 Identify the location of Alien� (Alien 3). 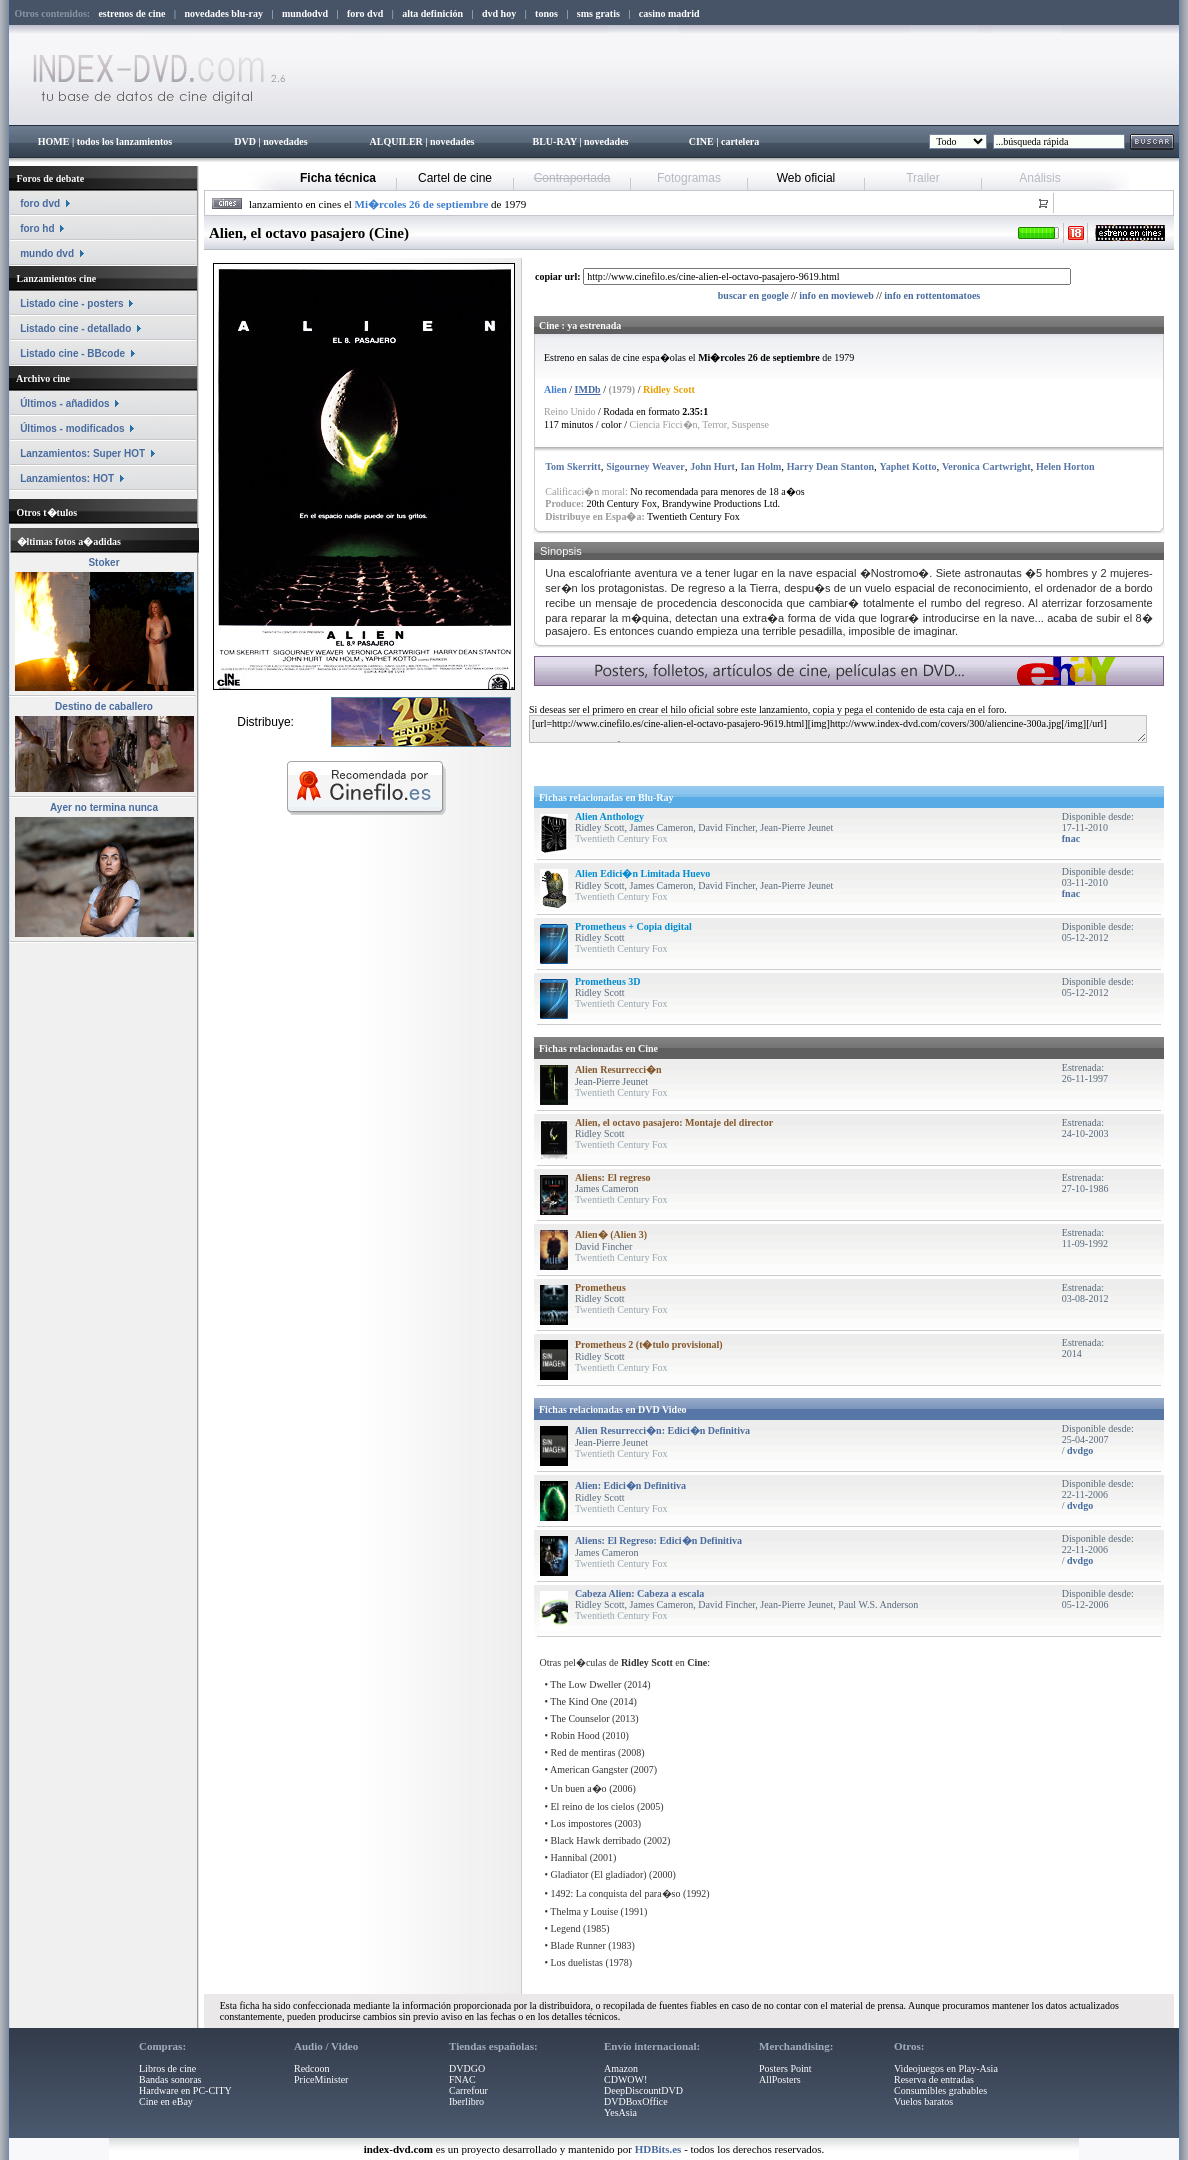
(611, 1234).